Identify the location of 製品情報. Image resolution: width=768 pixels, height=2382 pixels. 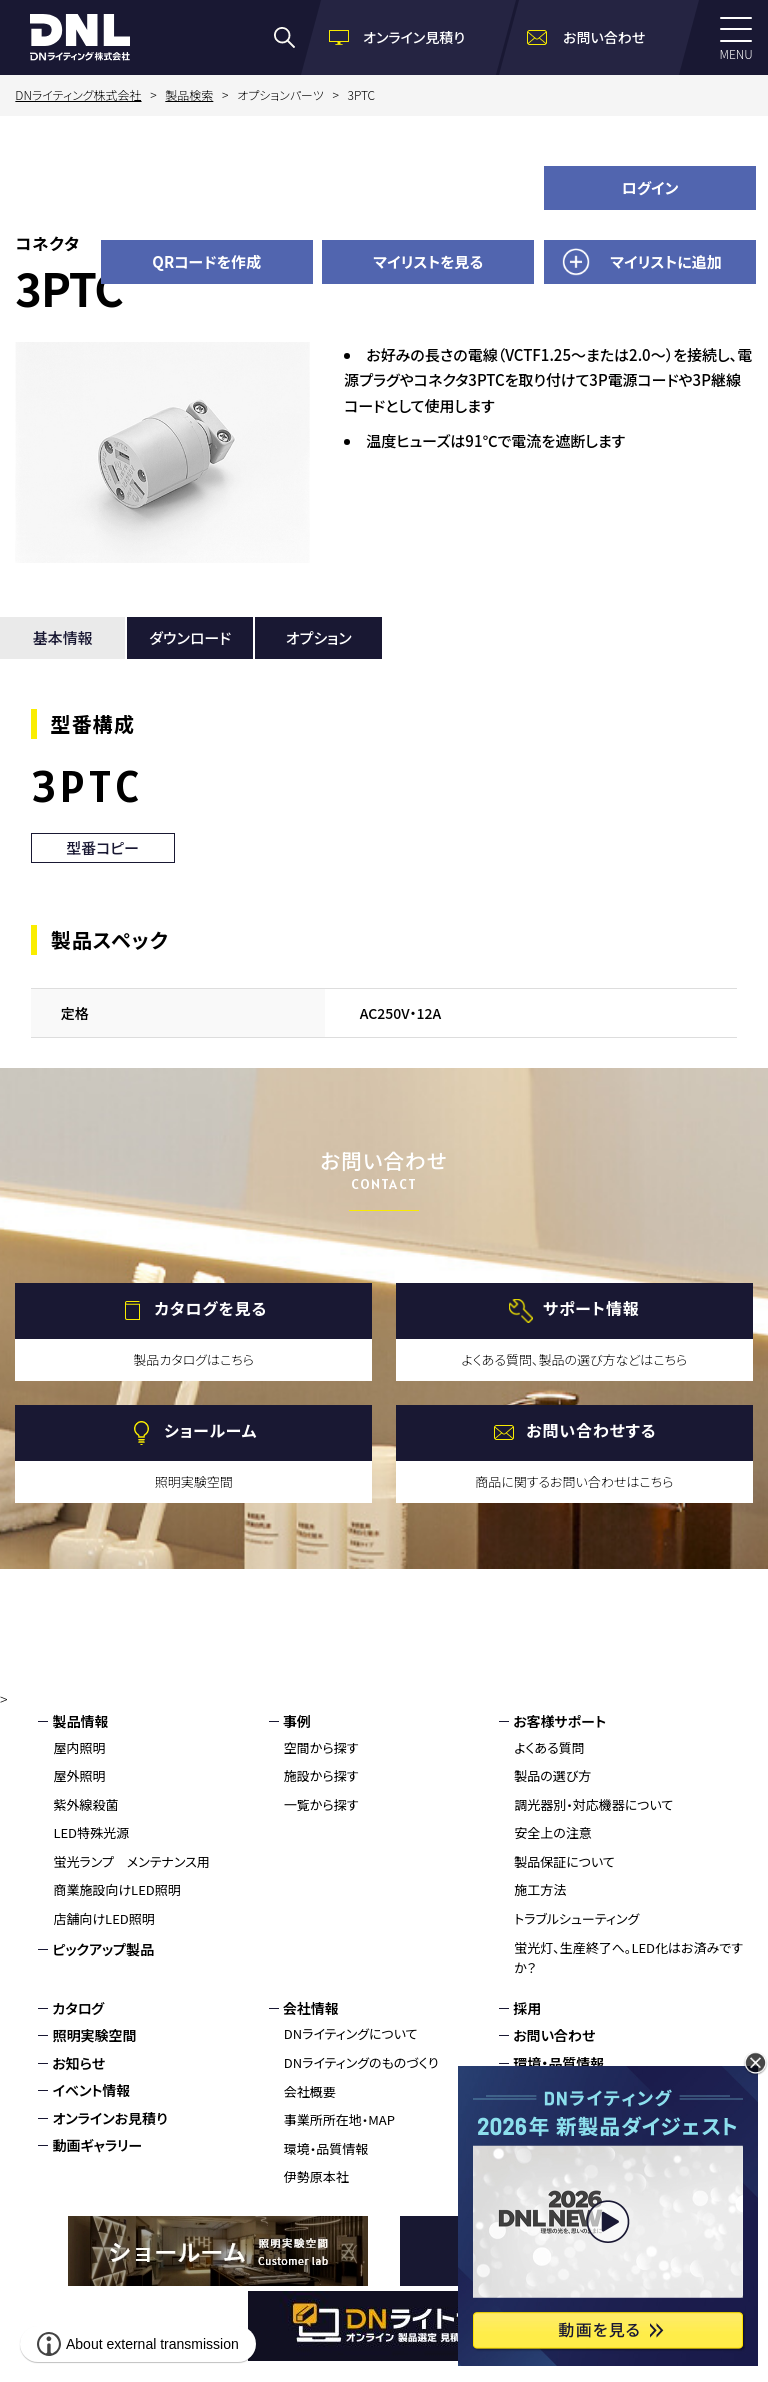
(80, 1721).